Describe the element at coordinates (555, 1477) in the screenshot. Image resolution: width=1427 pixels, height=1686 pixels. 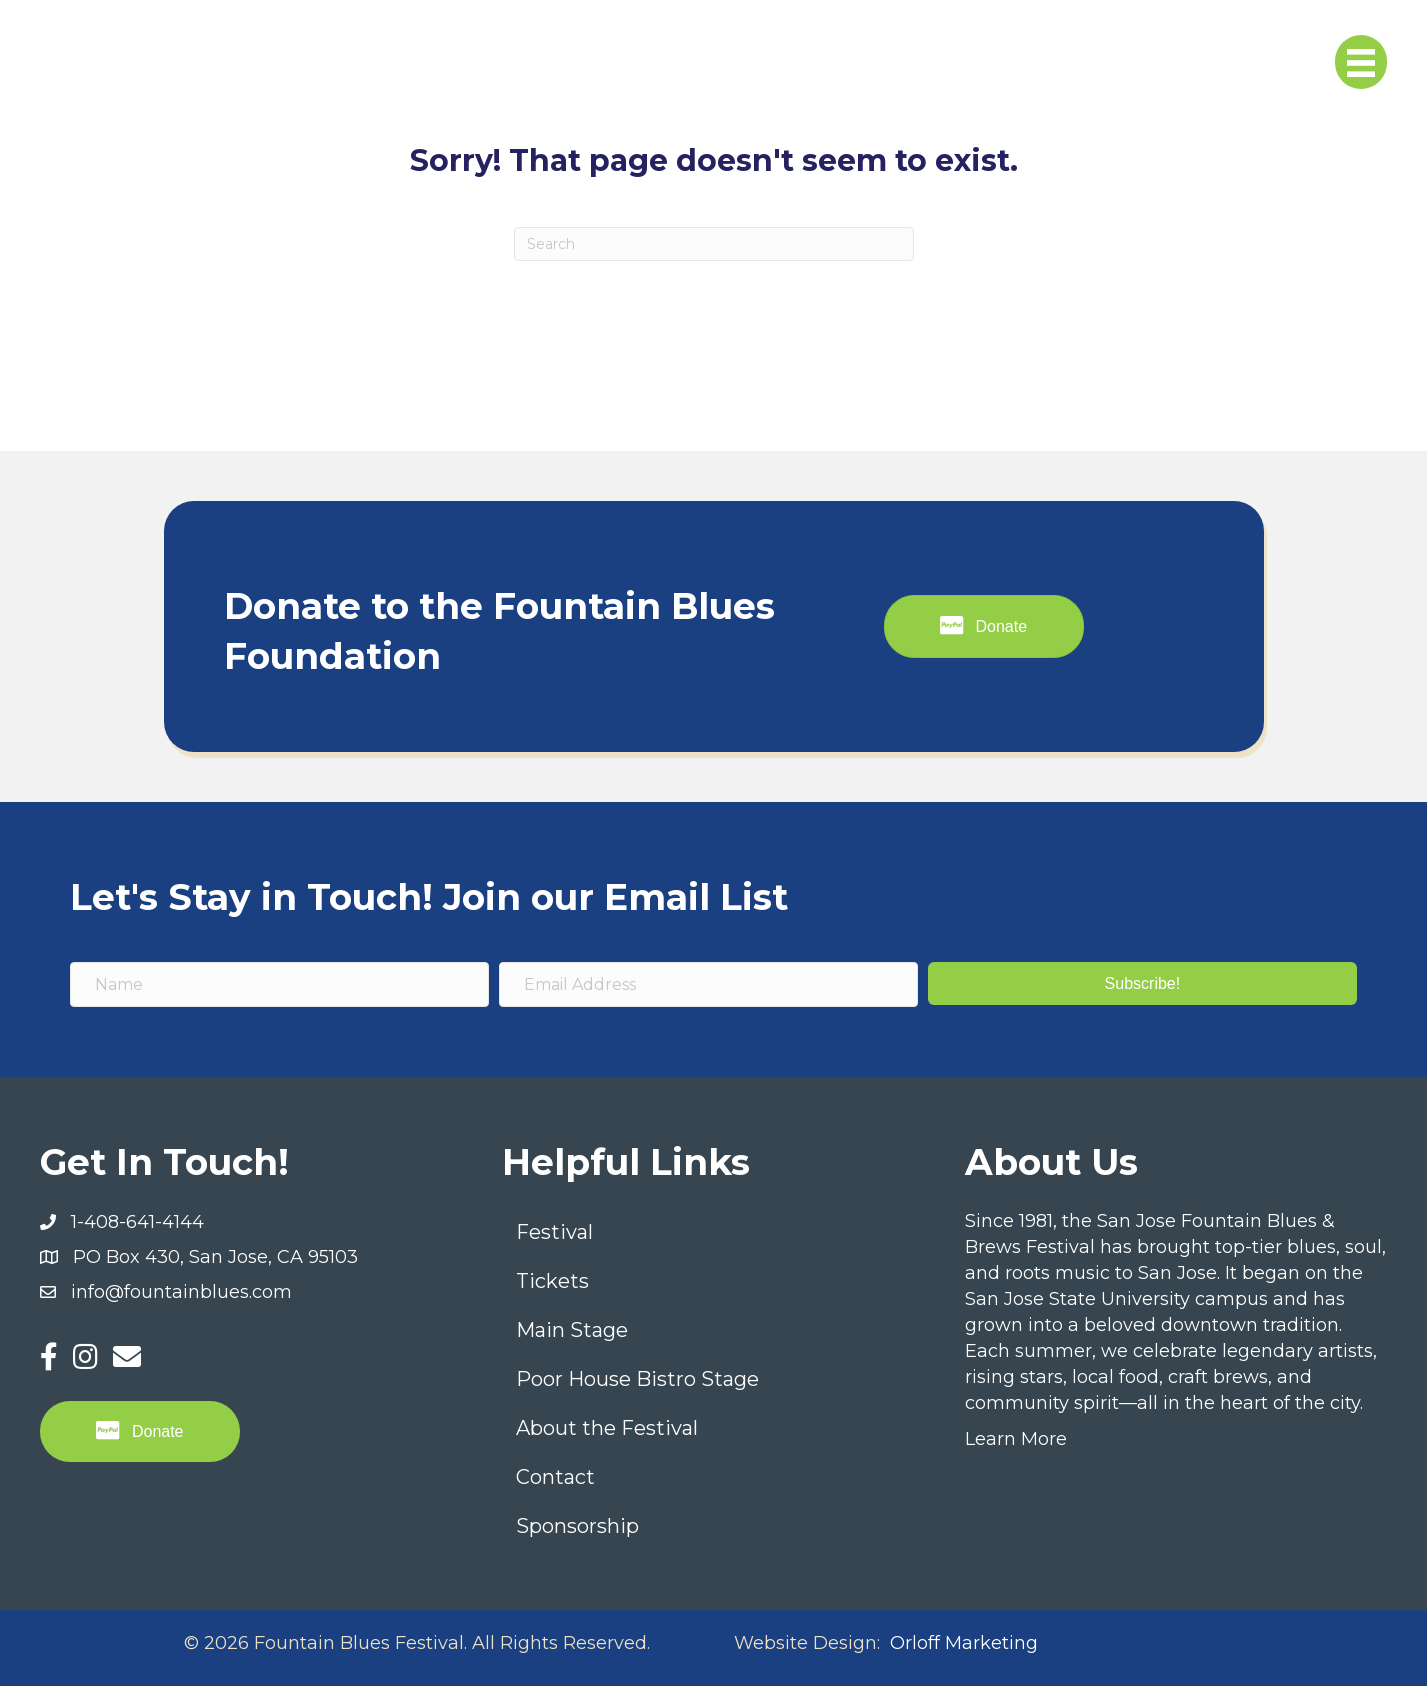
I see `Contact [menuitem]` at that location.